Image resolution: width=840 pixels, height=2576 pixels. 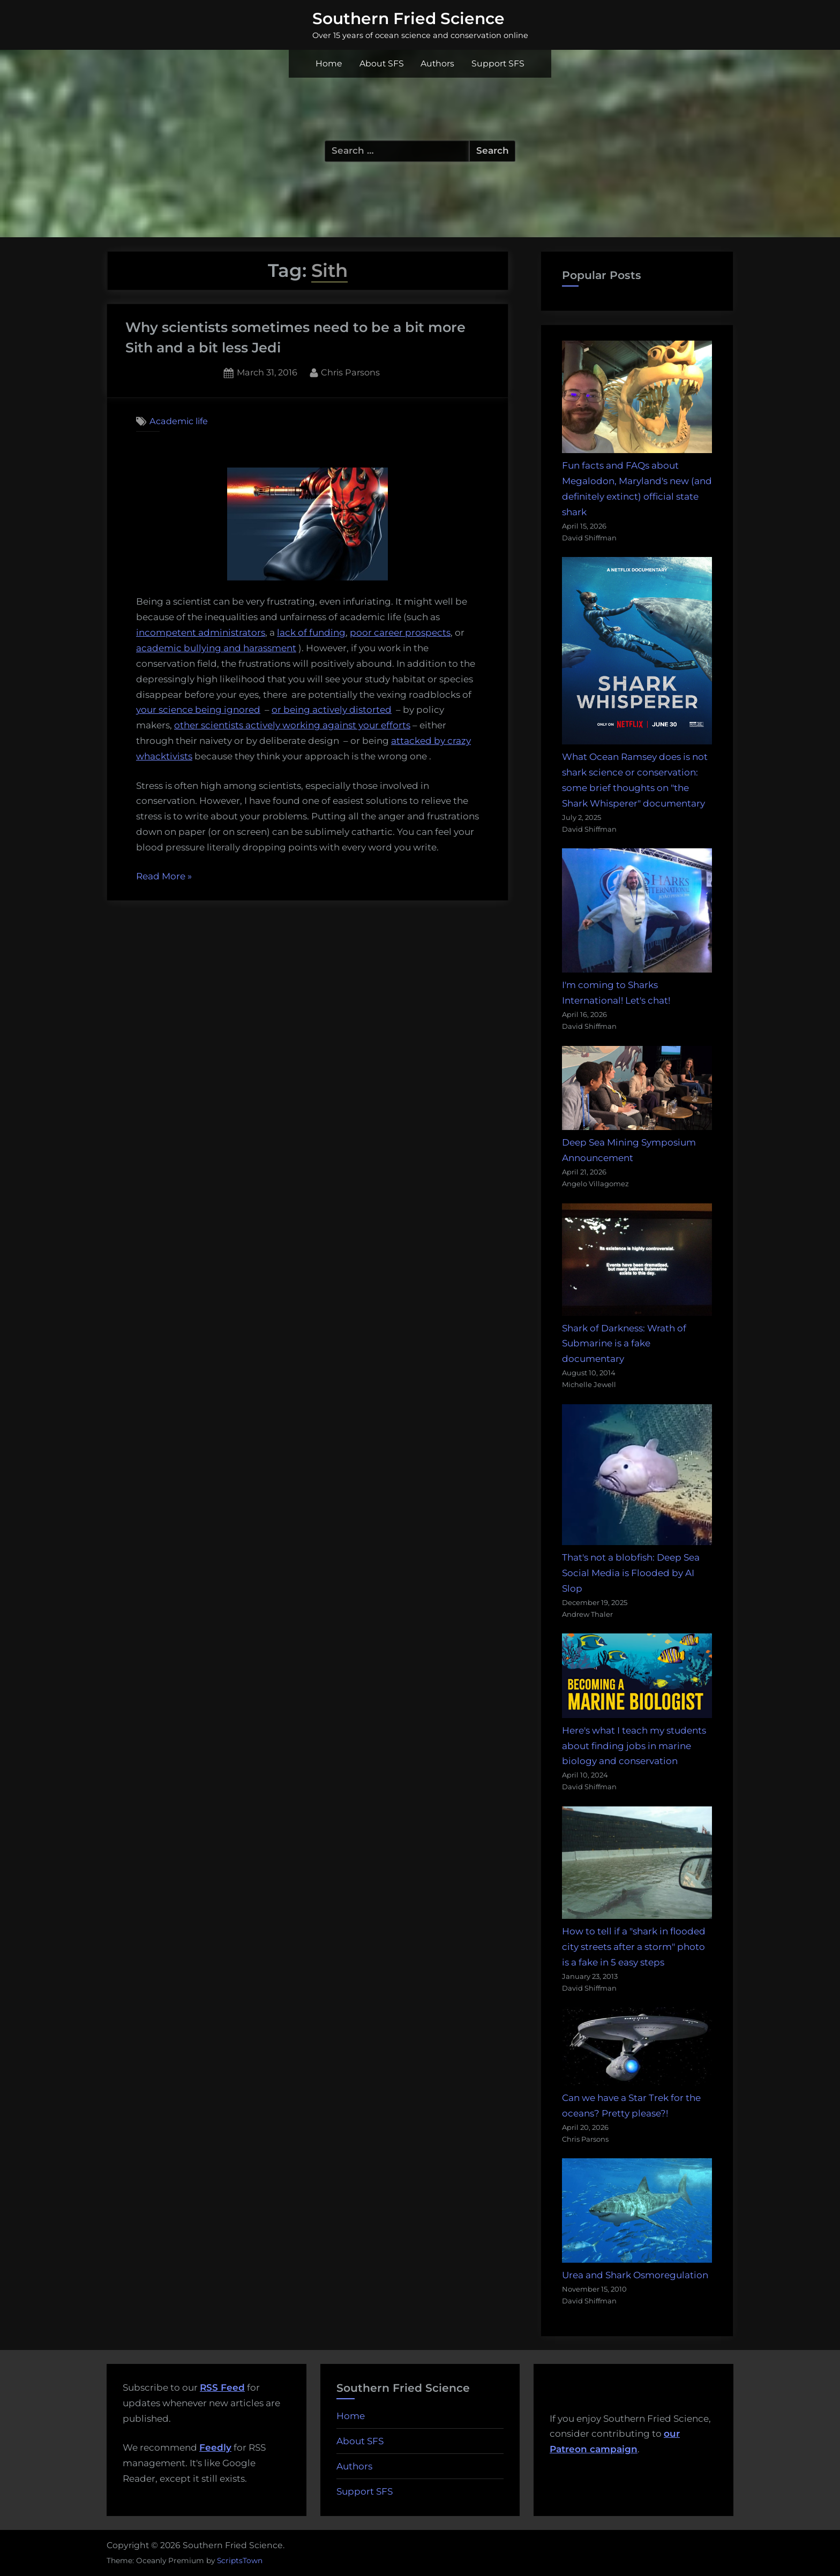 What do you see at coordinates (178, 421) in the screenshot?
I see `Academic life` at bounding box center [178, 421].